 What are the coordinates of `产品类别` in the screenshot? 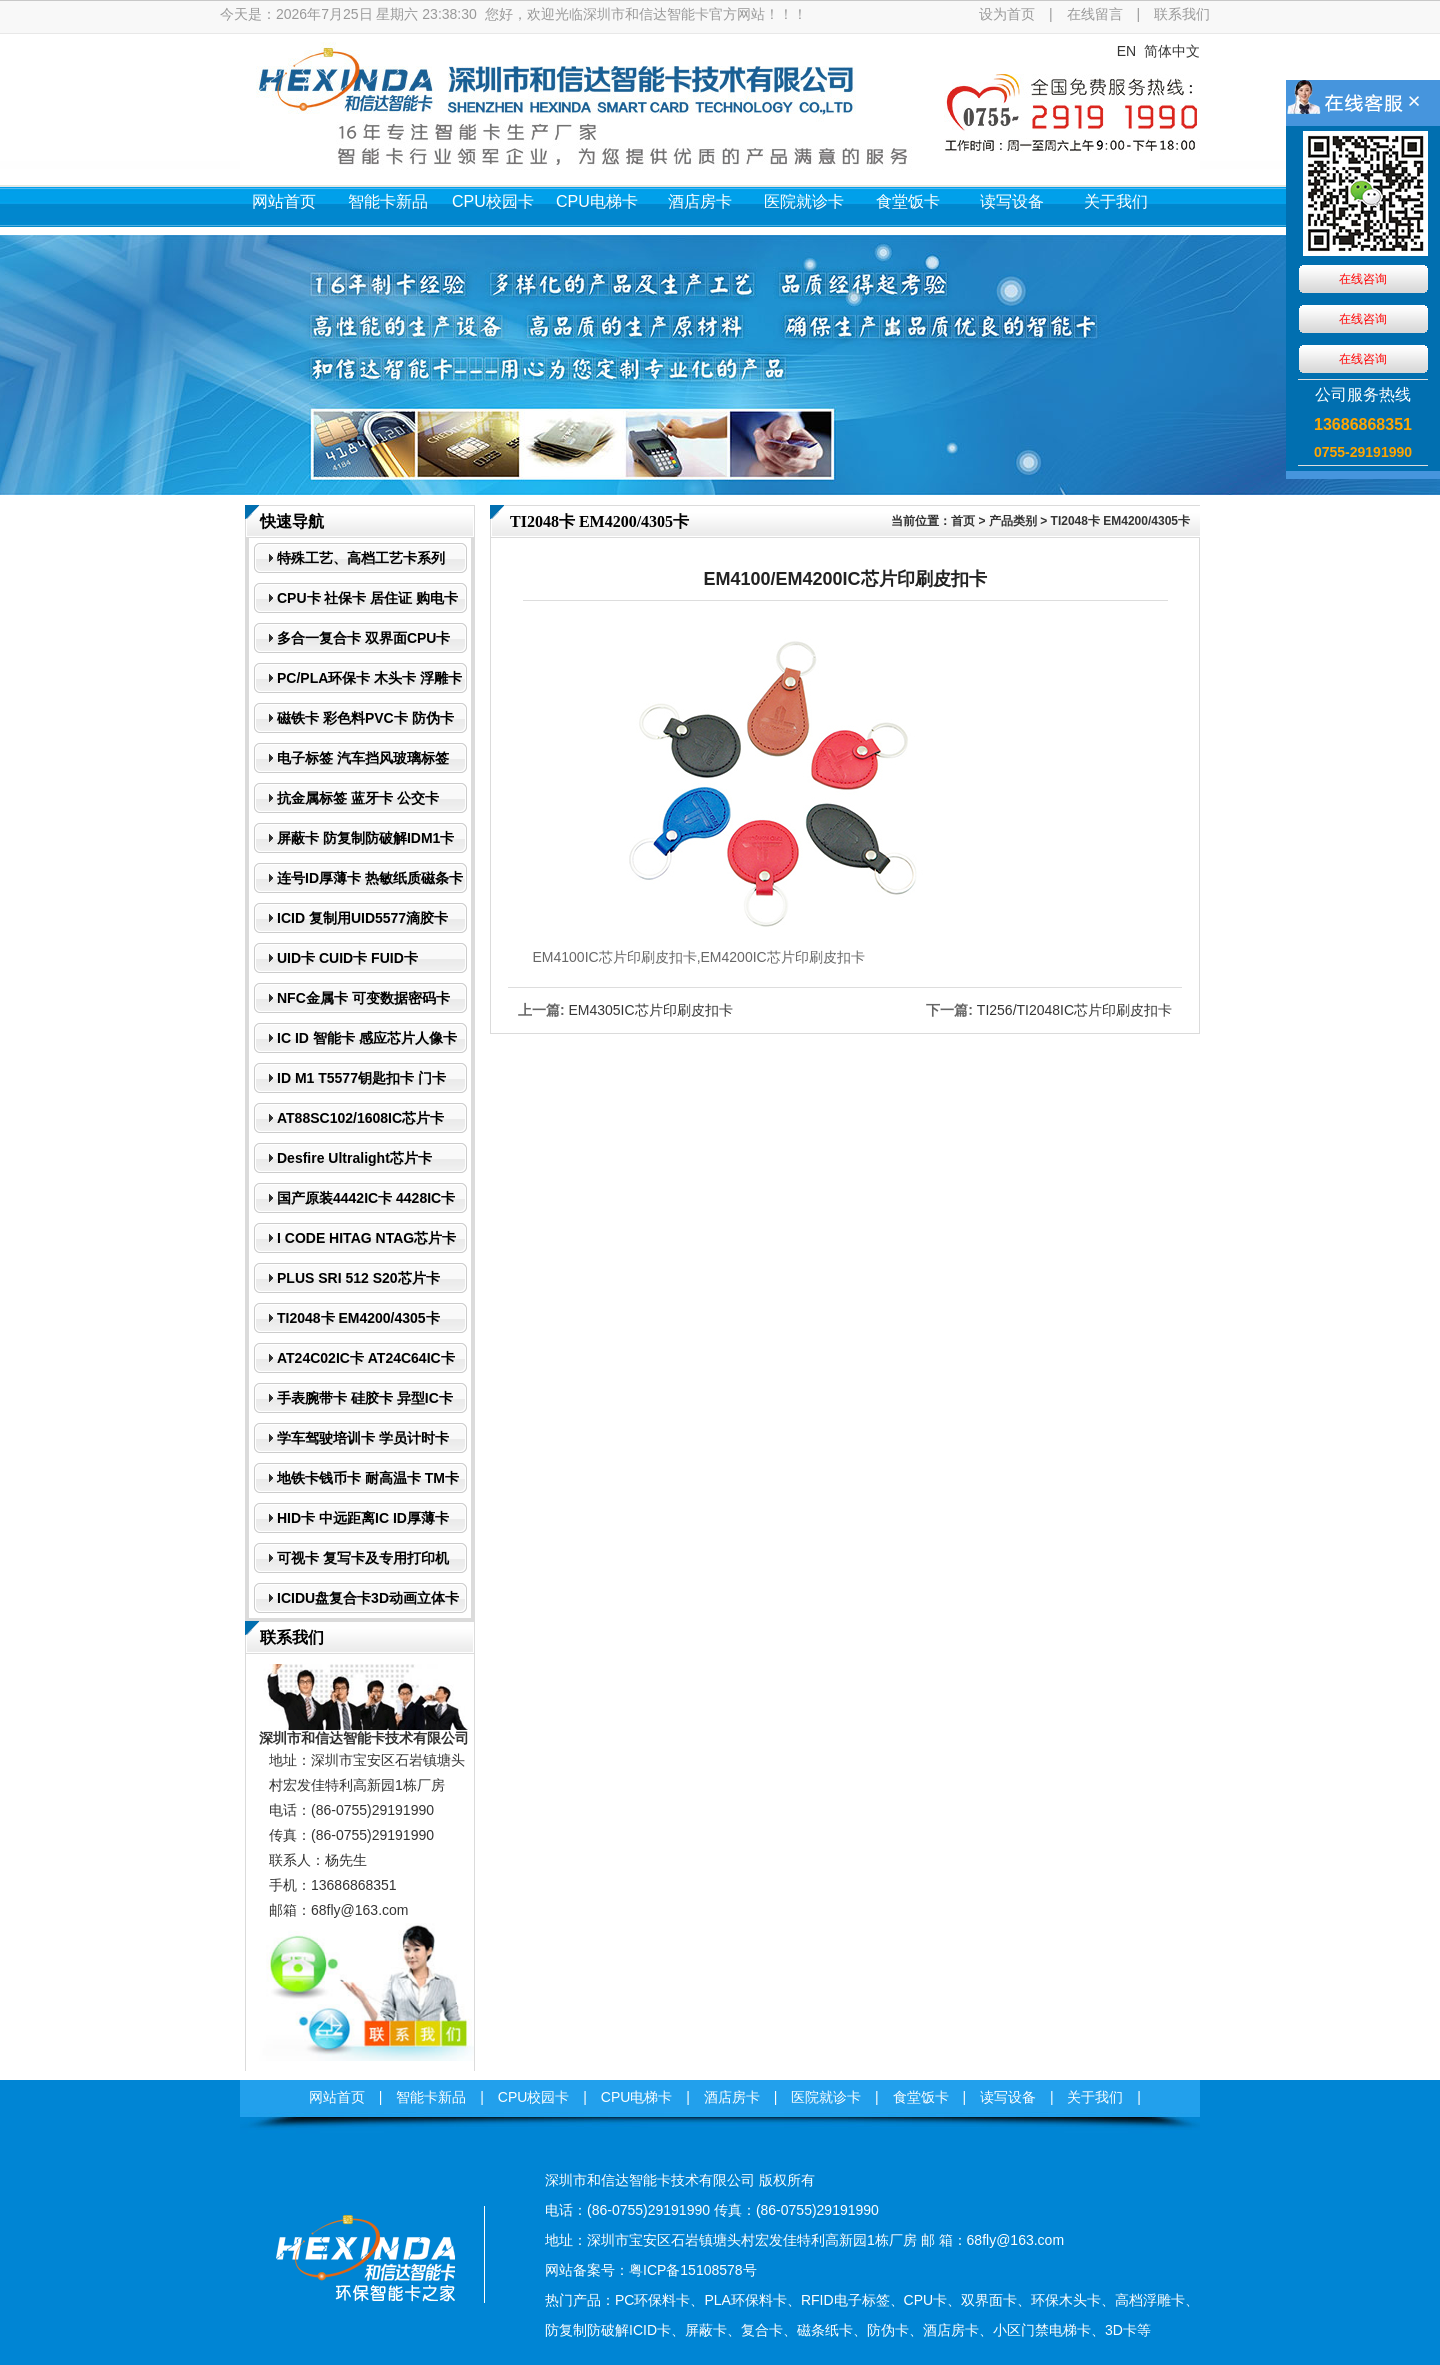 It's located at (1013, 521).